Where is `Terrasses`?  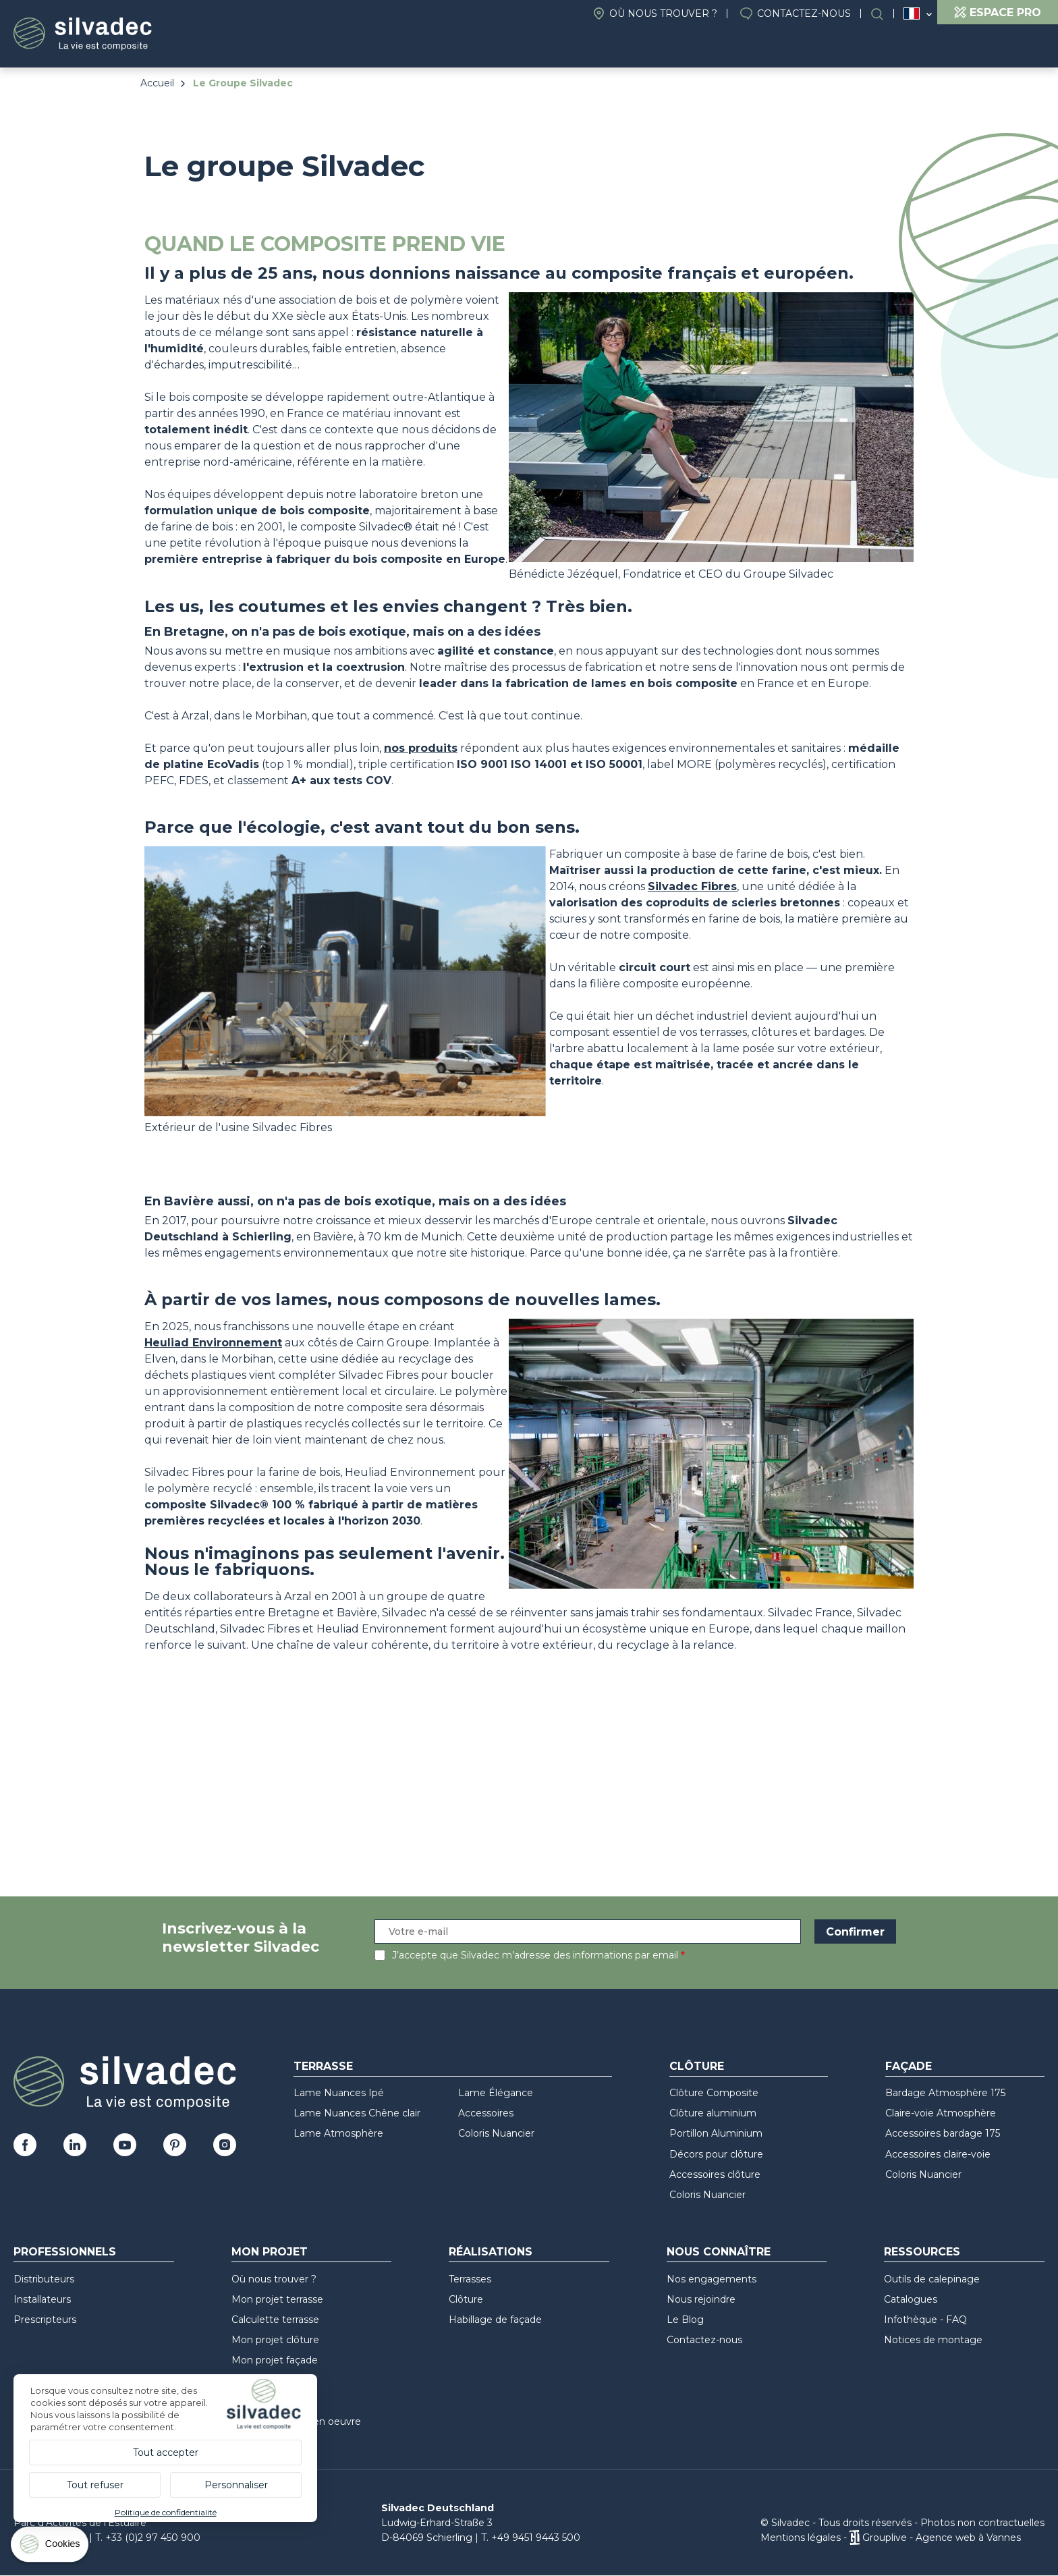
Terrasses is located at coordinates (470, 2279).